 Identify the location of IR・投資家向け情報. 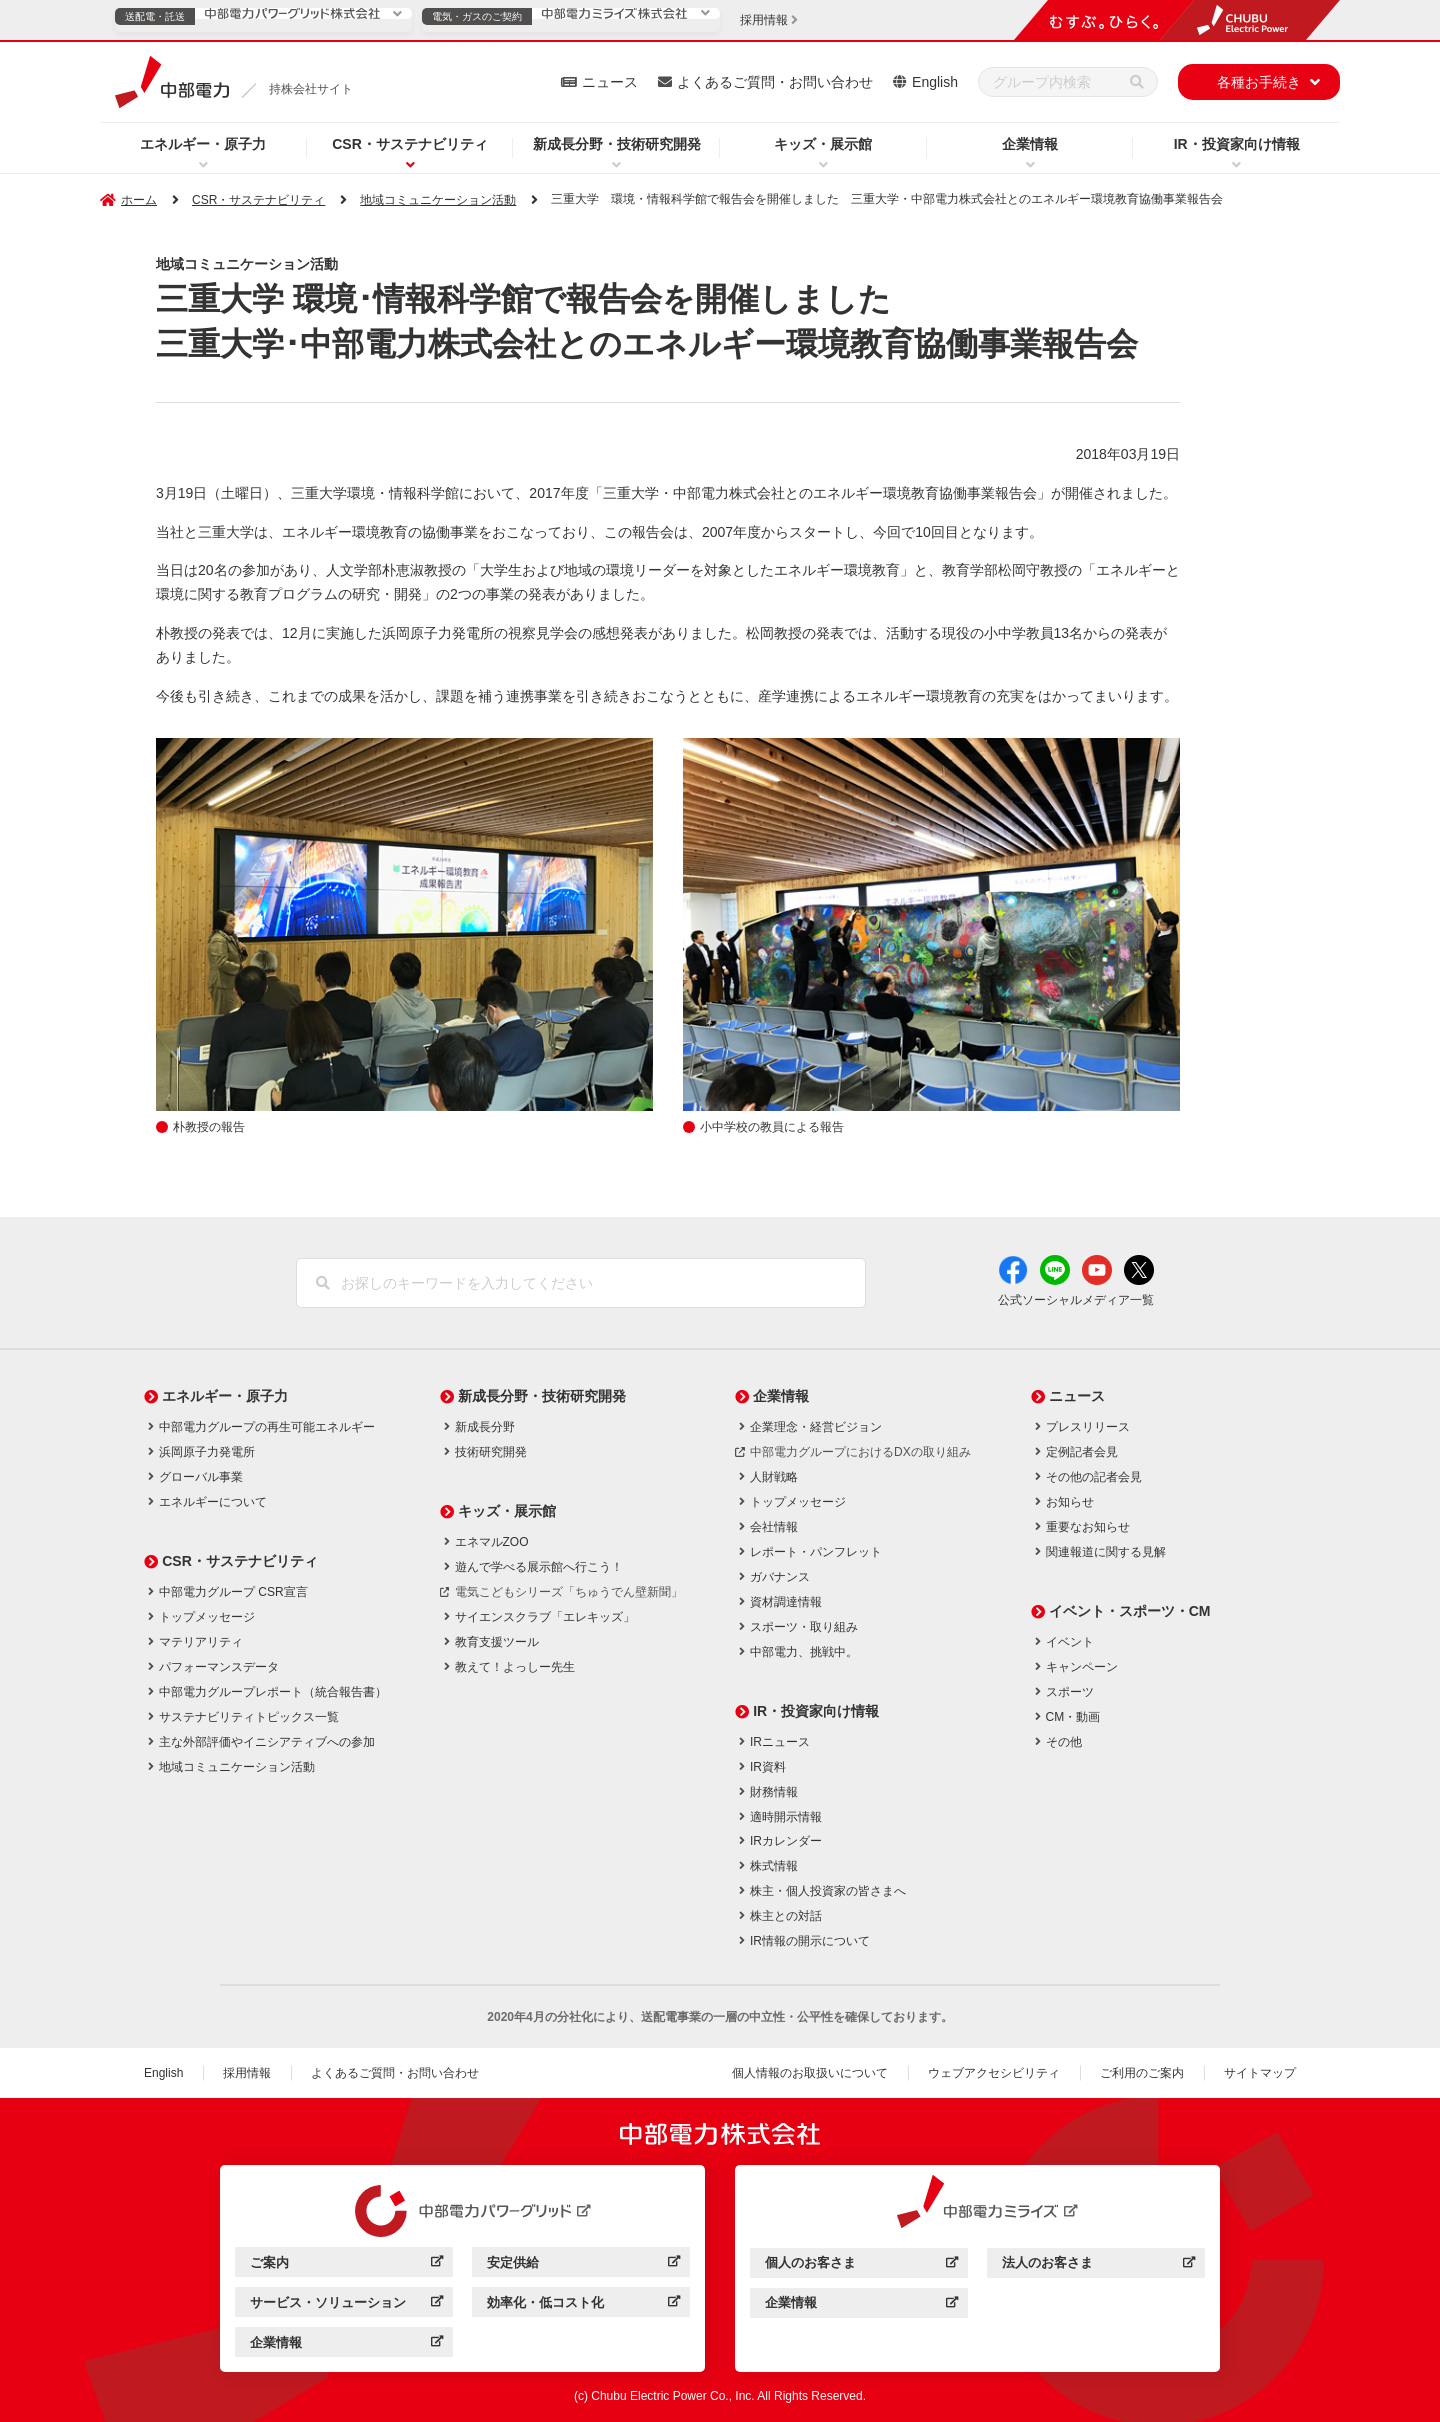
(1237, 144).